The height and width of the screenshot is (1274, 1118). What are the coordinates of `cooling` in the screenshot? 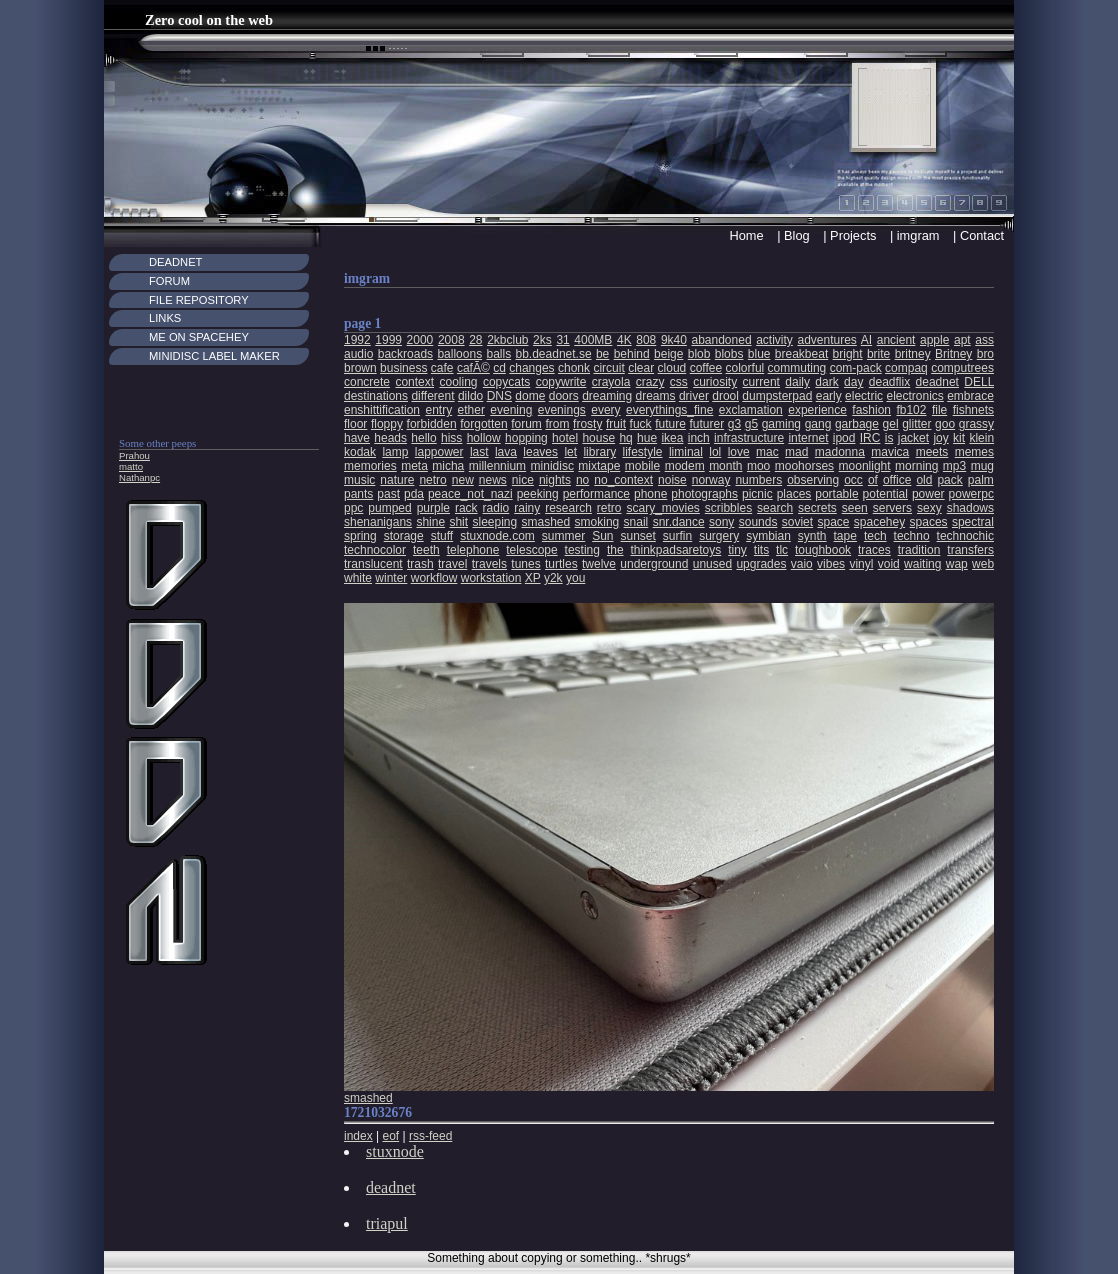 It's located at (458, 382).